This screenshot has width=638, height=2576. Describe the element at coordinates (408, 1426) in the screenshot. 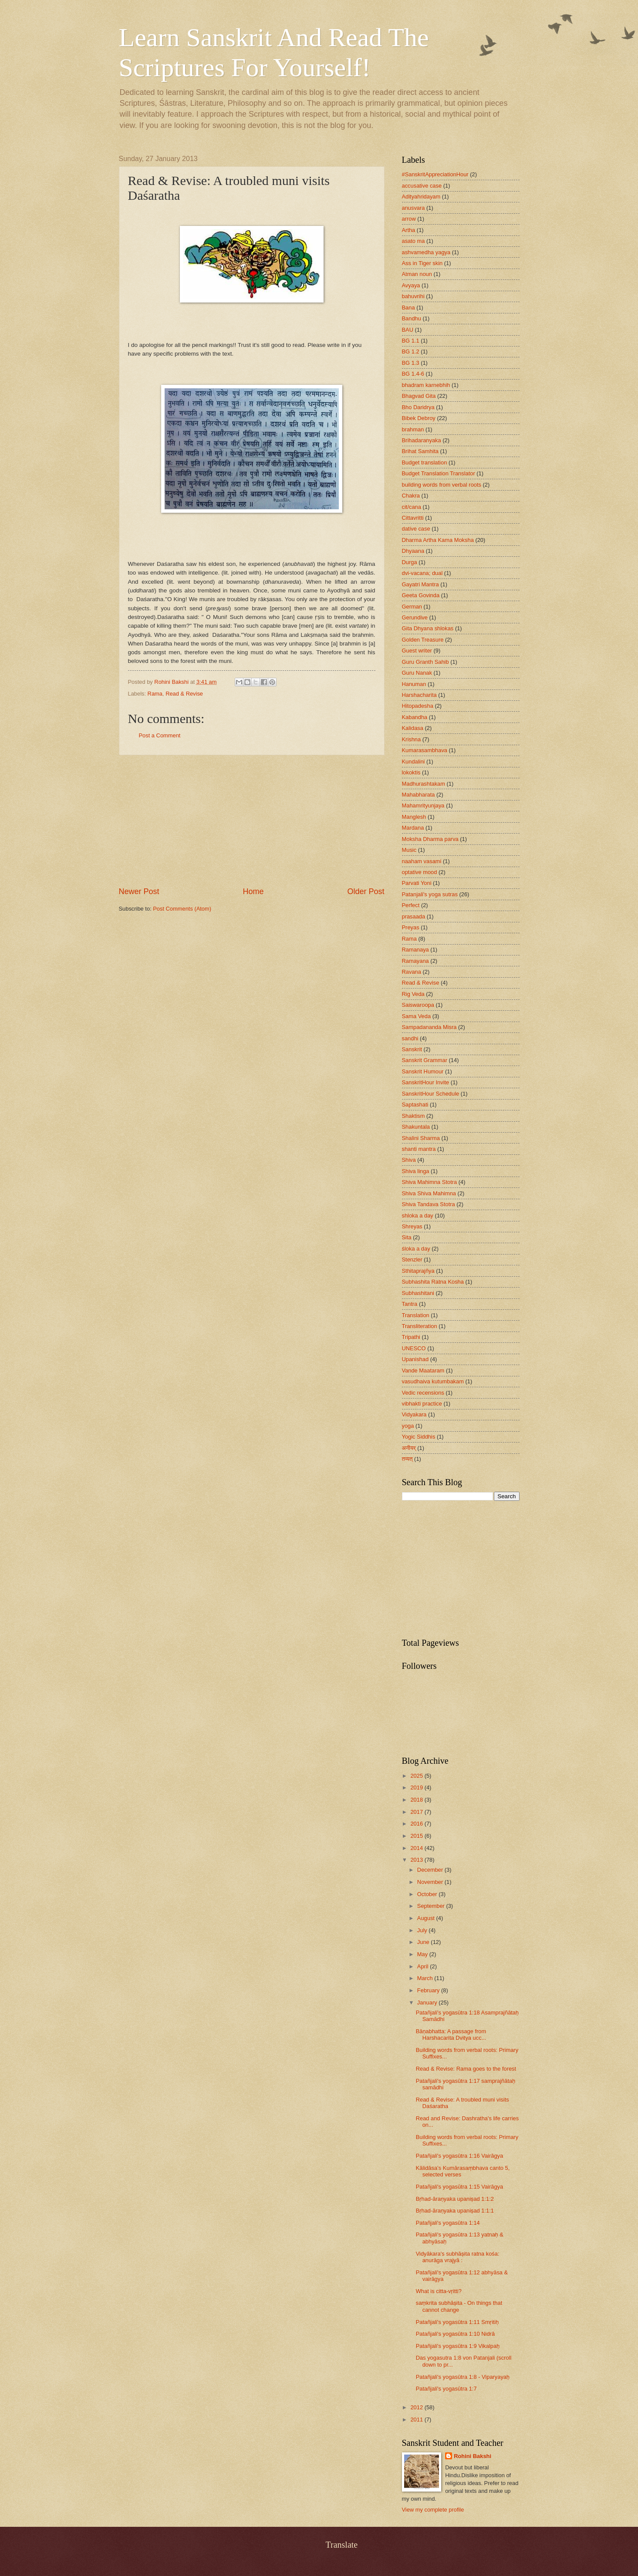

I see `yoga` at that location.